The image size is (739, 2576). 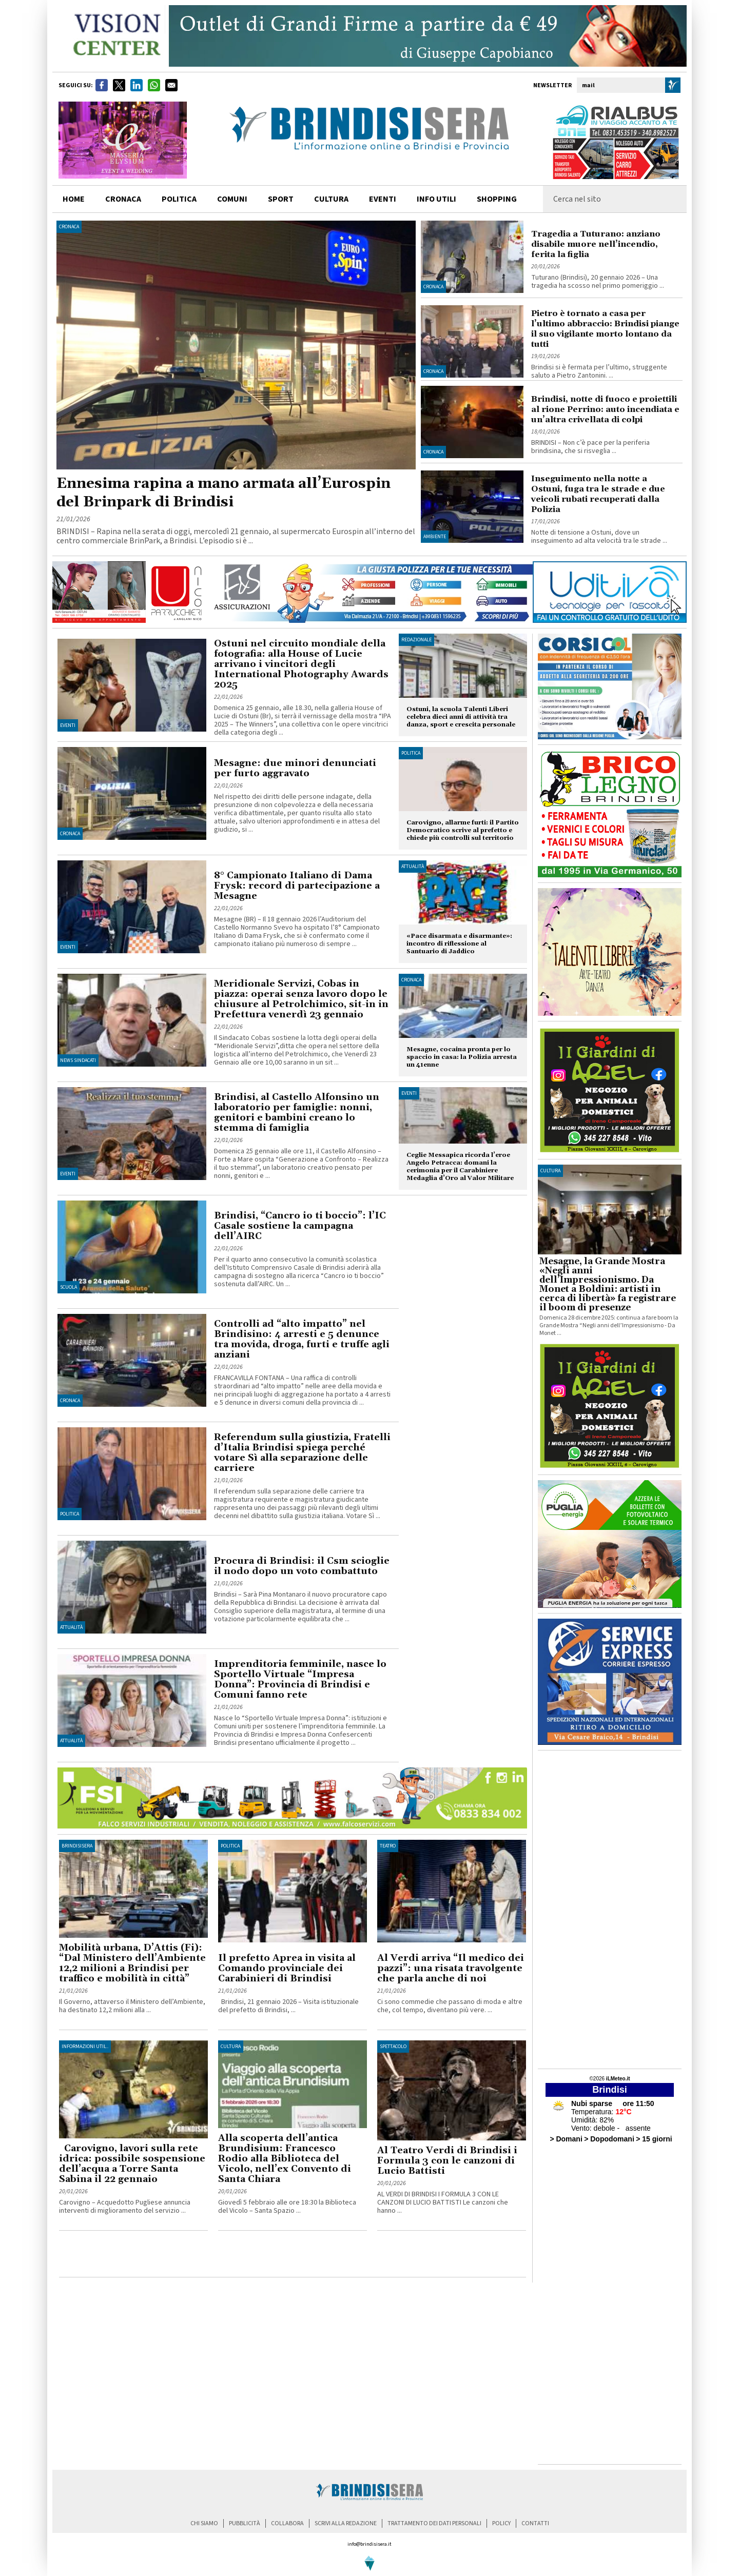 What do you see at coordinates (497, 199) in the screenshot?
I see `shopping` at bounding box center [497, 199].